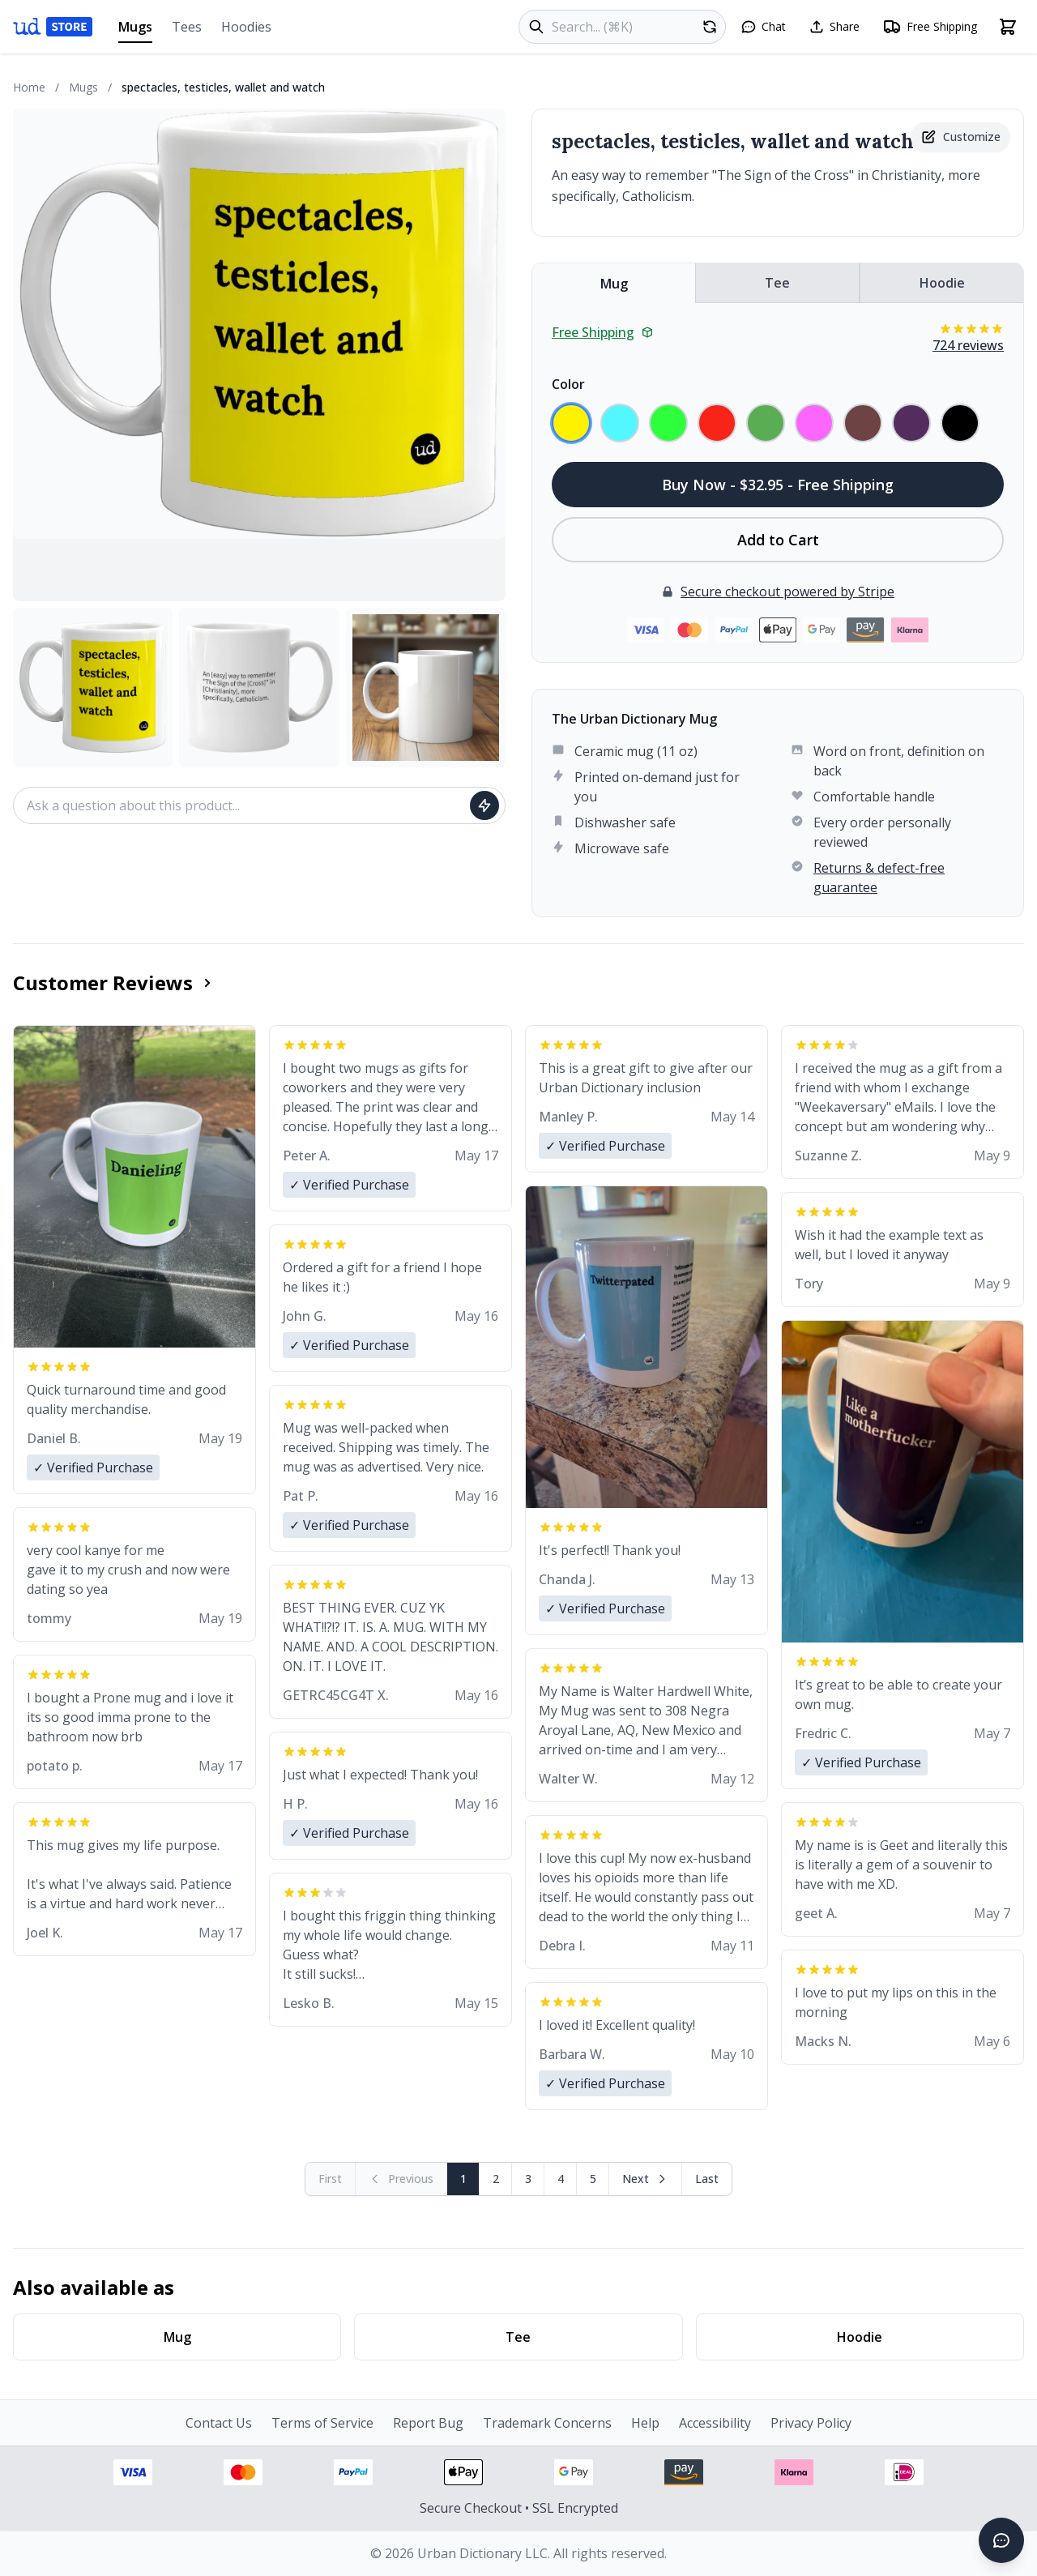 This screenshot has height=2576, width=1037. I want to click on [Open shopping cart], so click(1008, 27).